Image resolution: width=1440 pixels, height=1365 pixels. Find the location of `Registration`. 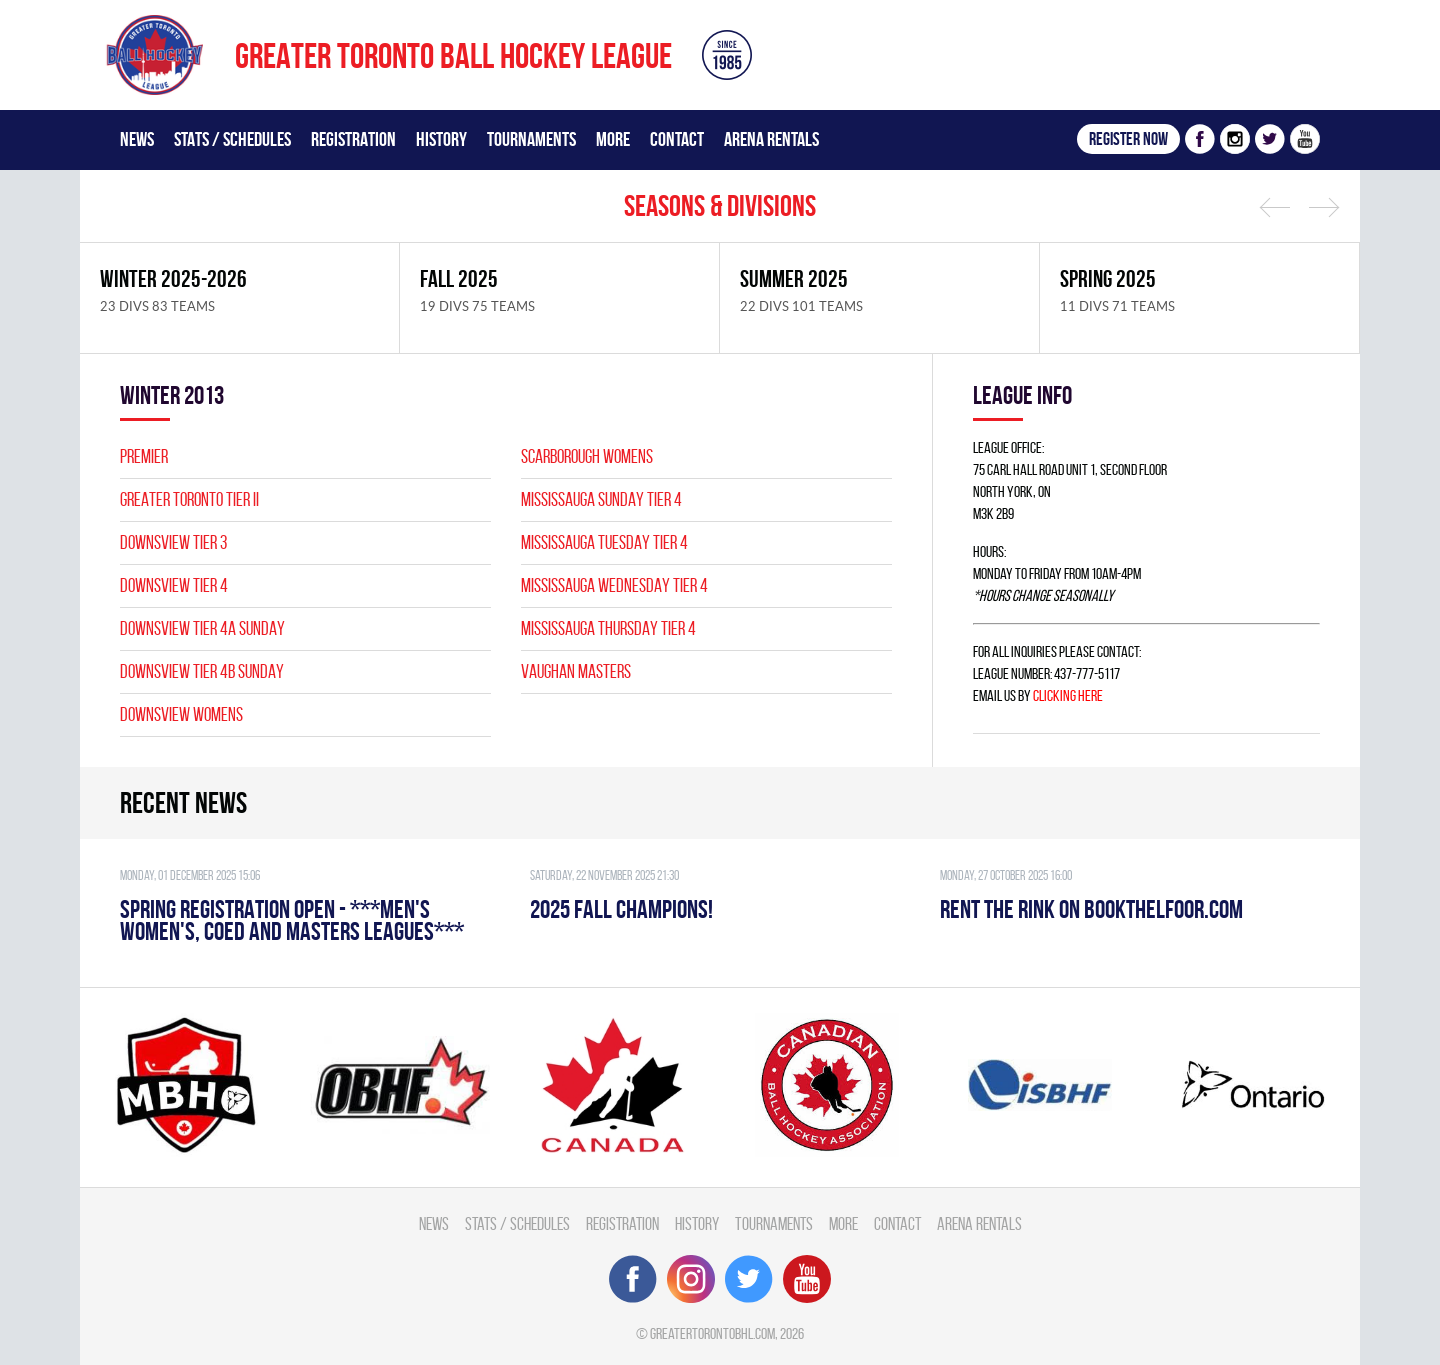

Registration is located at coordinates (353, 139).